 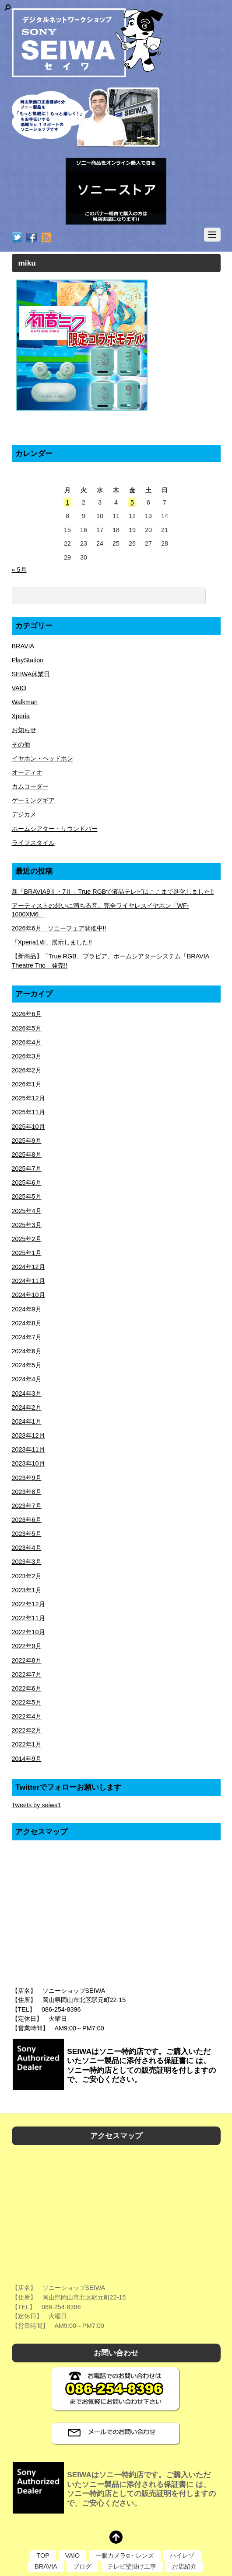 What do you see at coordinates (43, 2555) in the screenshot?
I see `TOP` at bounding box center [43, 2555].